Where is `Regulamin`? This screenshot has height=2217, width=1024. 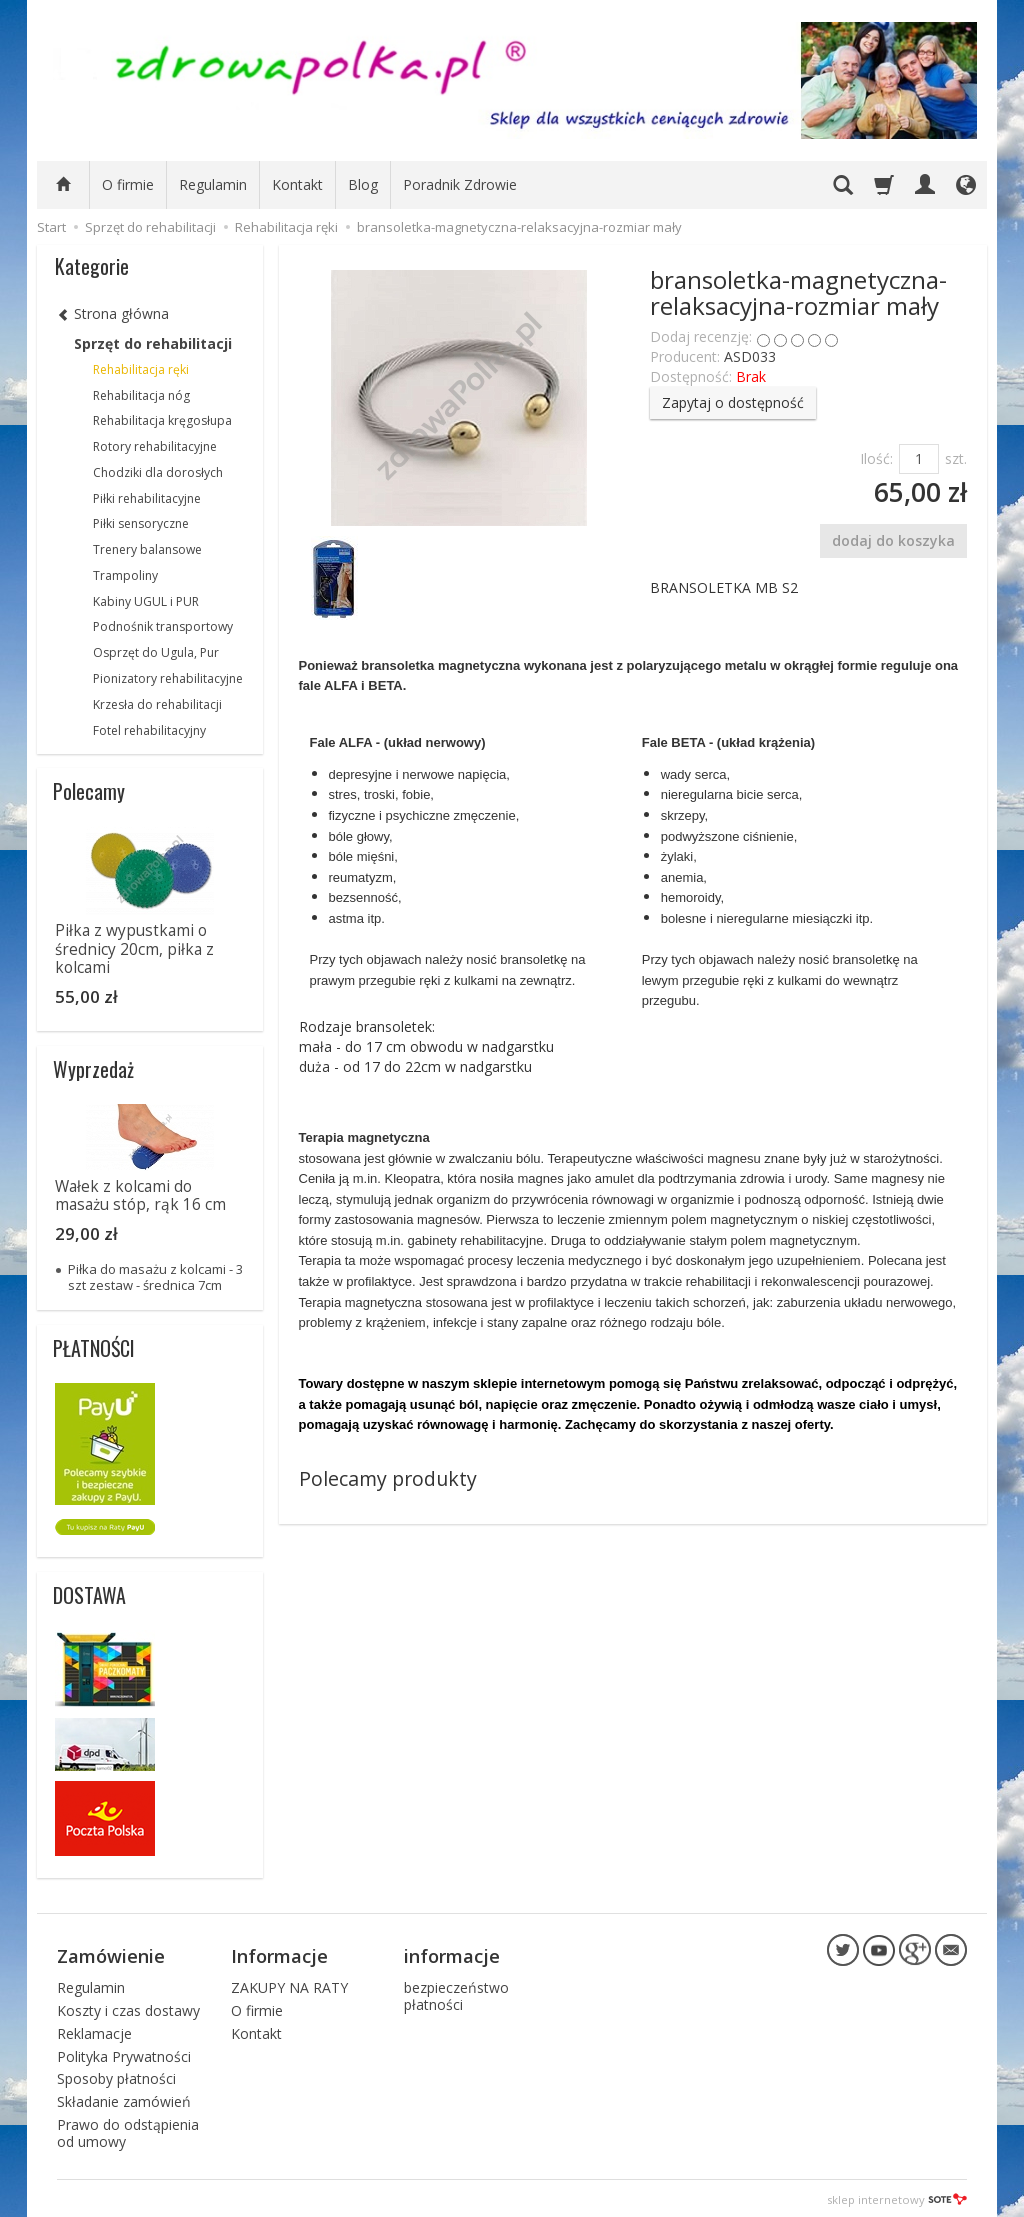 Regulamin is located at coordinates (213, 184).